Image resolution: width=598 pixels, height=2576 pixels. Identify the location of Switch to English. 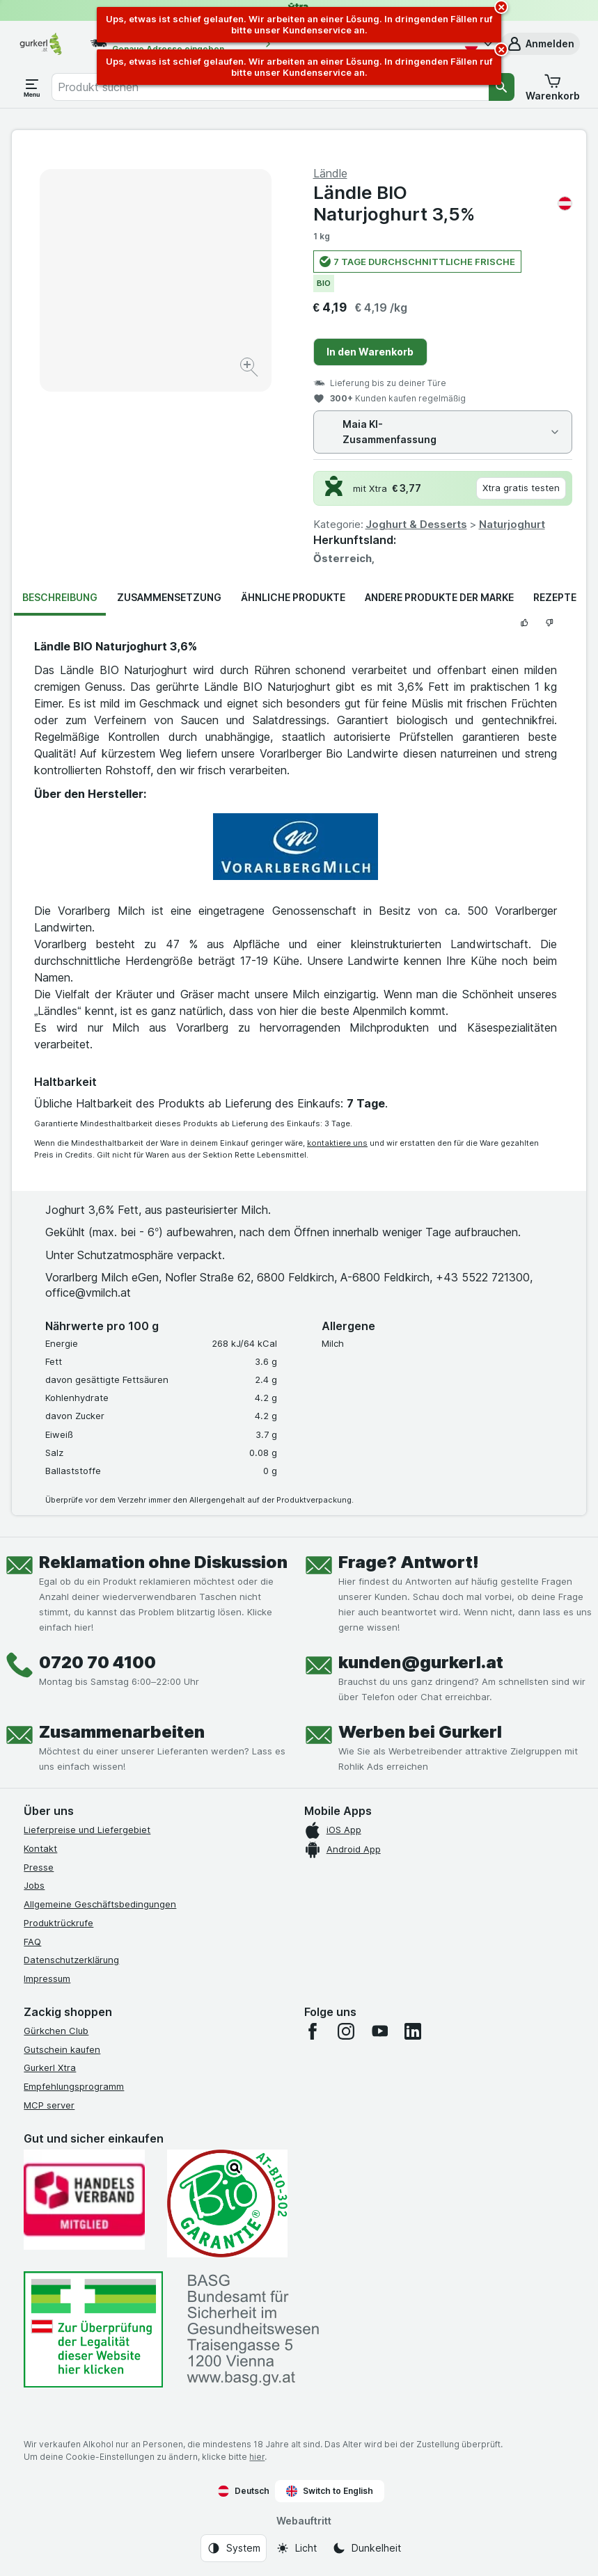
(329, 2491).